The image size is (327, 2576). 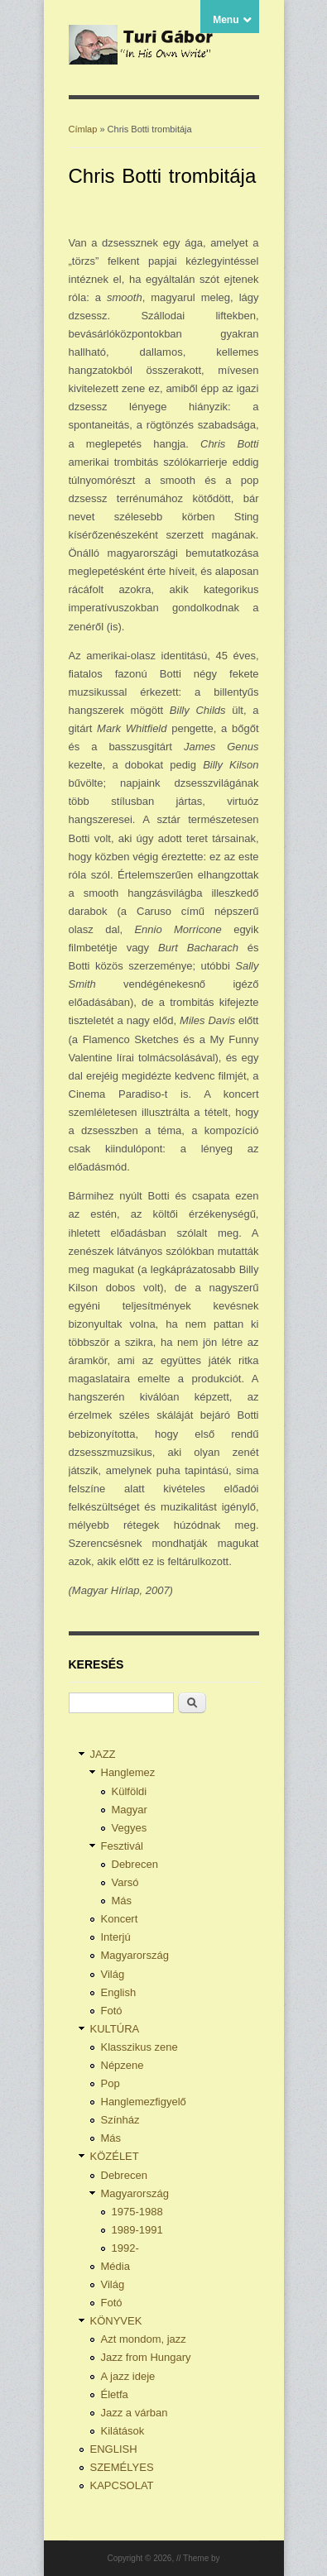 What do you see at coordinates (122, 2065) in the screenshot?
I see `Népzene` at bounding box center [122, 2065].